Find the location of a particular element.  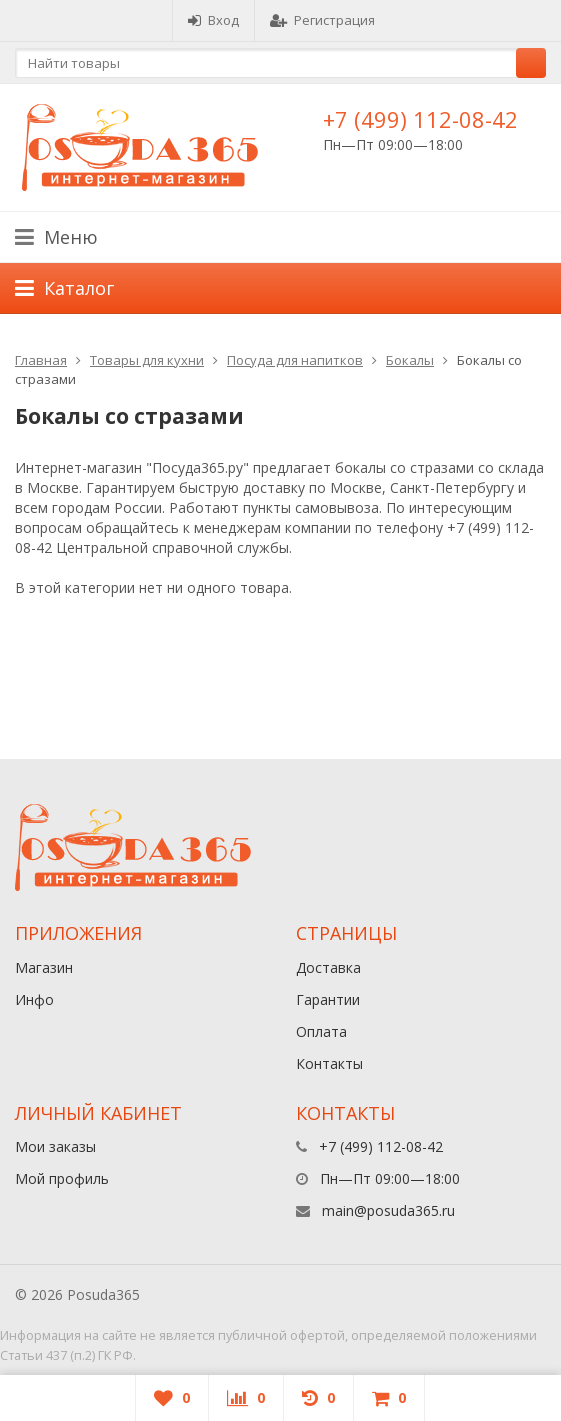

Инфо is located at coordinates (34, 999).